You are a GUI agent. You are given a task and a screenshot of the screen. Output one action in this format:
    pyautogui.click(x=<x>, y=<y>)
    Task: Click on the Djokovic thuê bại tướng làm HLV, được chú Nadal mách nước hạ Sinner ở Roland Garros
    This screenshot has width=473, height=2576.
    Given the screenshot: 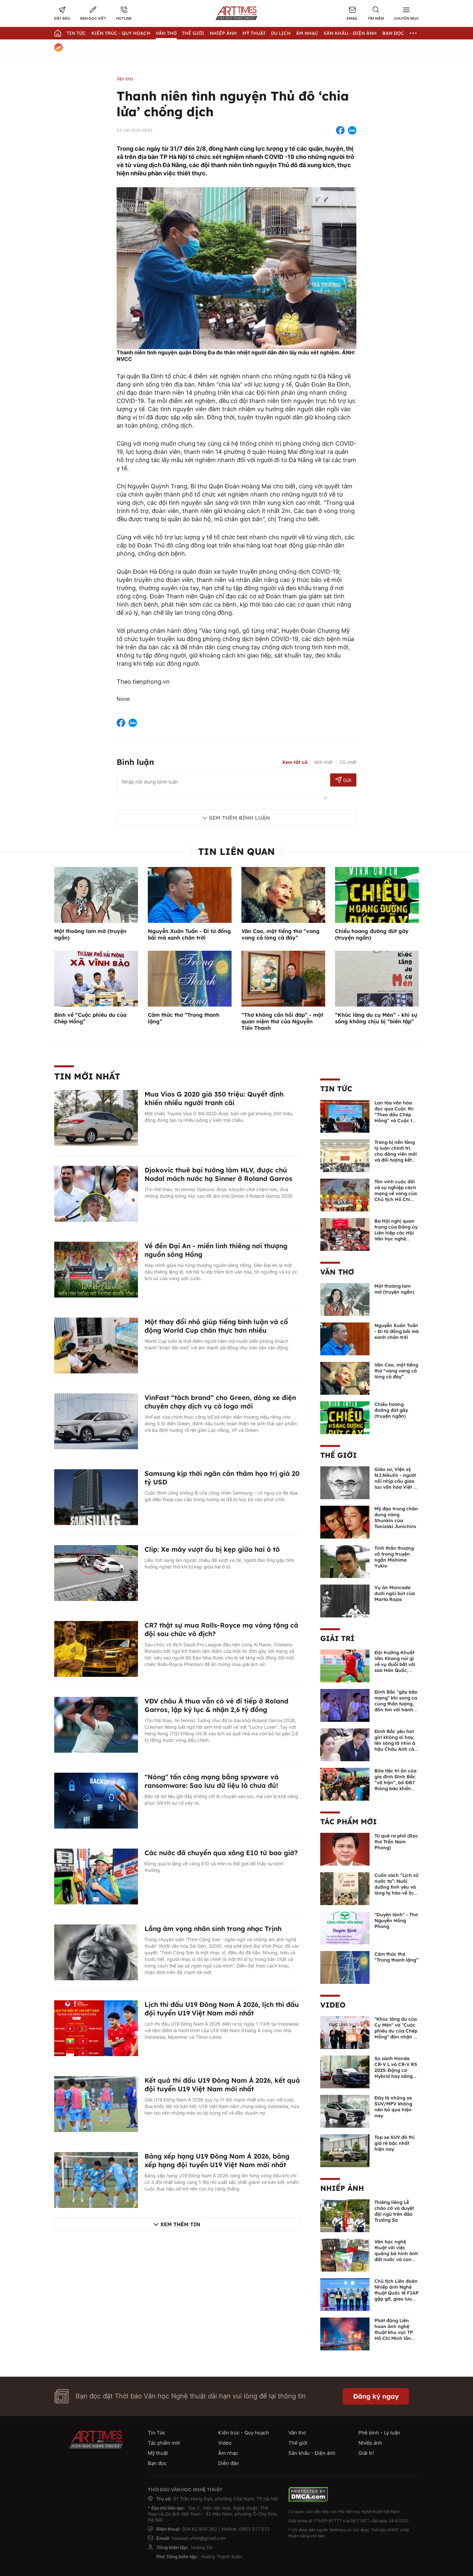 What is the action you would take?
    pyautogui.click(x=218, y=1174)
    